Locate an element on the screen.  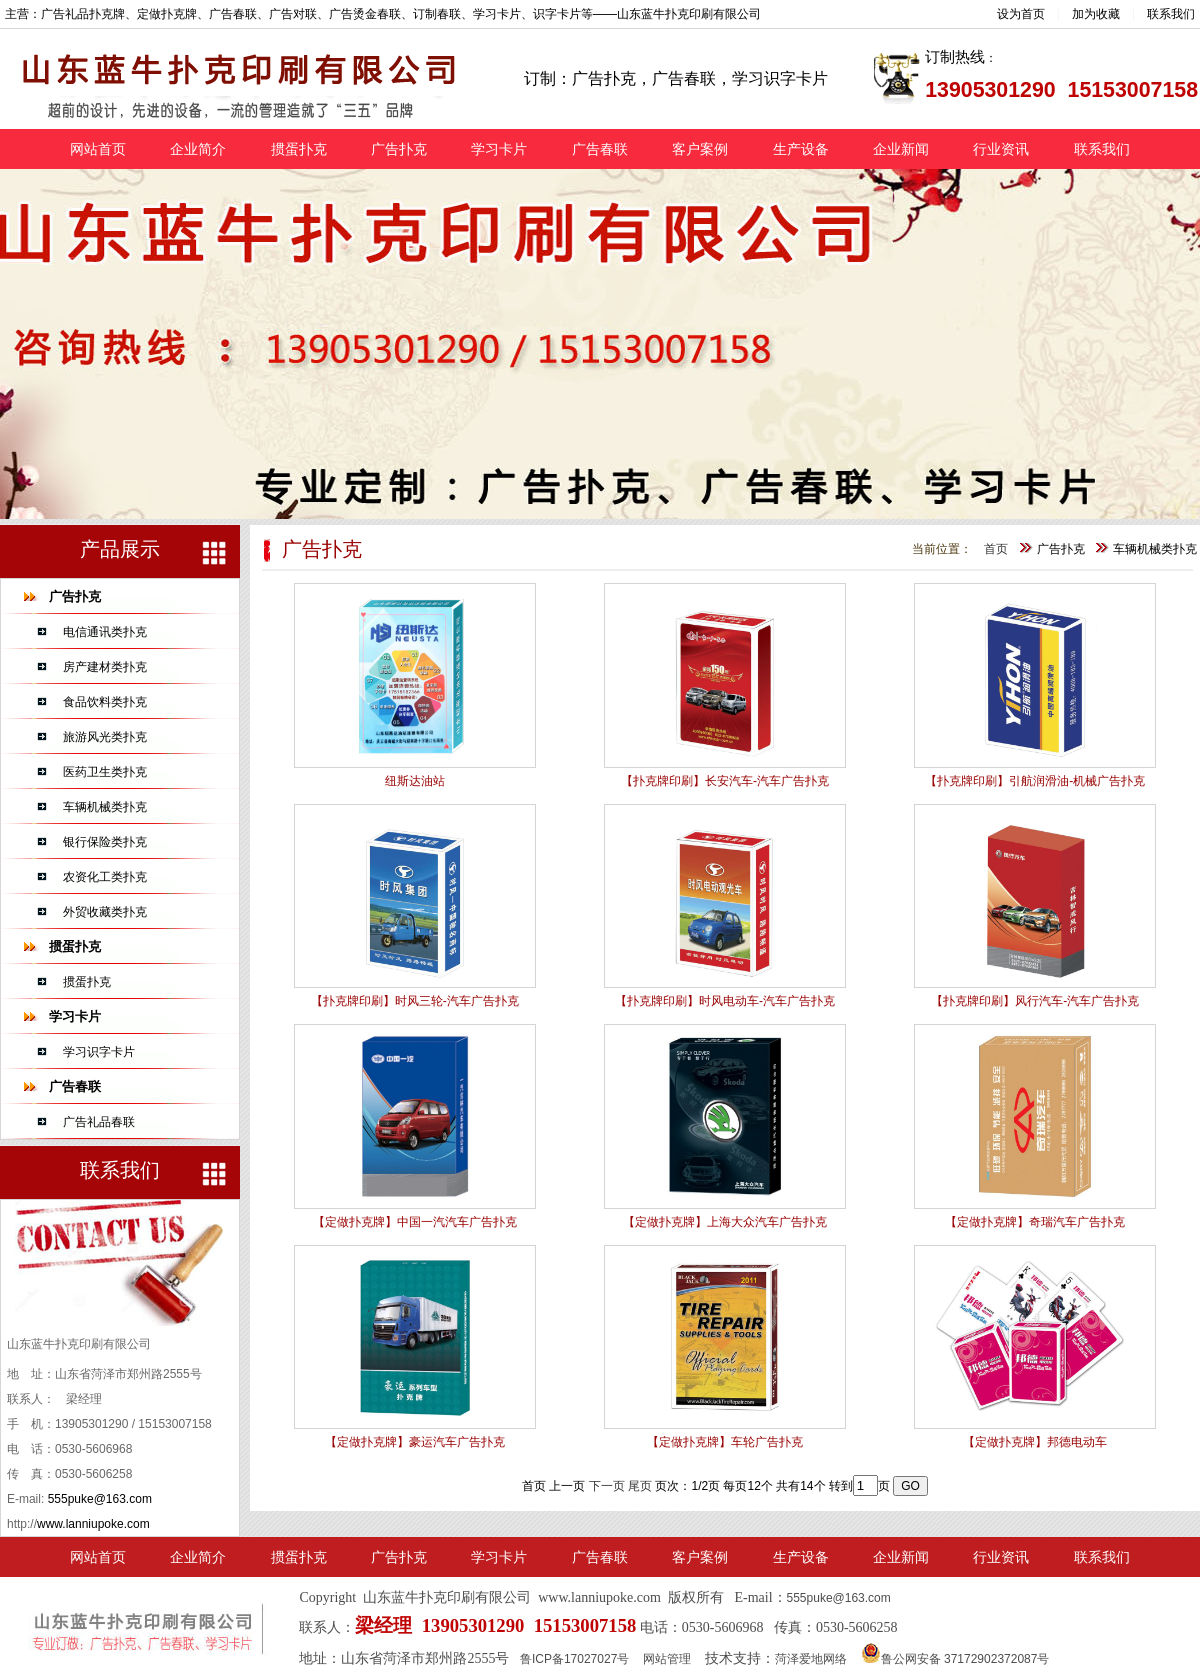
医药卫生类扑克 is located at coordinates (105, 772).